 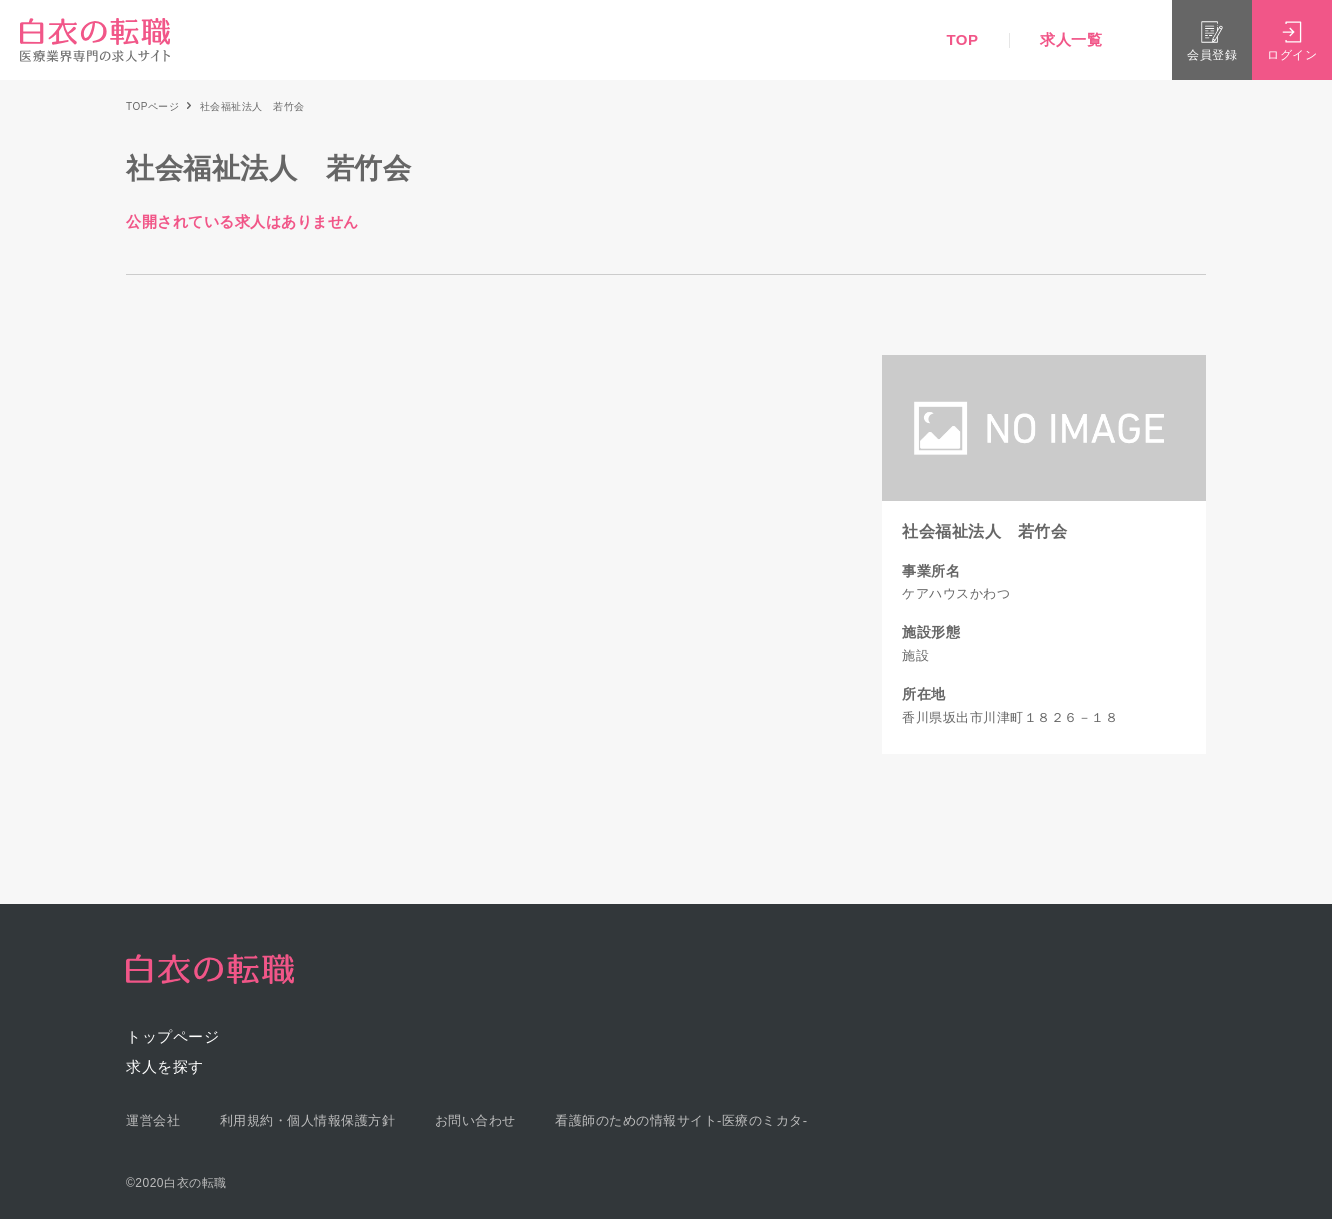 What do you see at coordinates (962, 39) in the screenshot?
I see `TOP` at bounding box center [962, 39].